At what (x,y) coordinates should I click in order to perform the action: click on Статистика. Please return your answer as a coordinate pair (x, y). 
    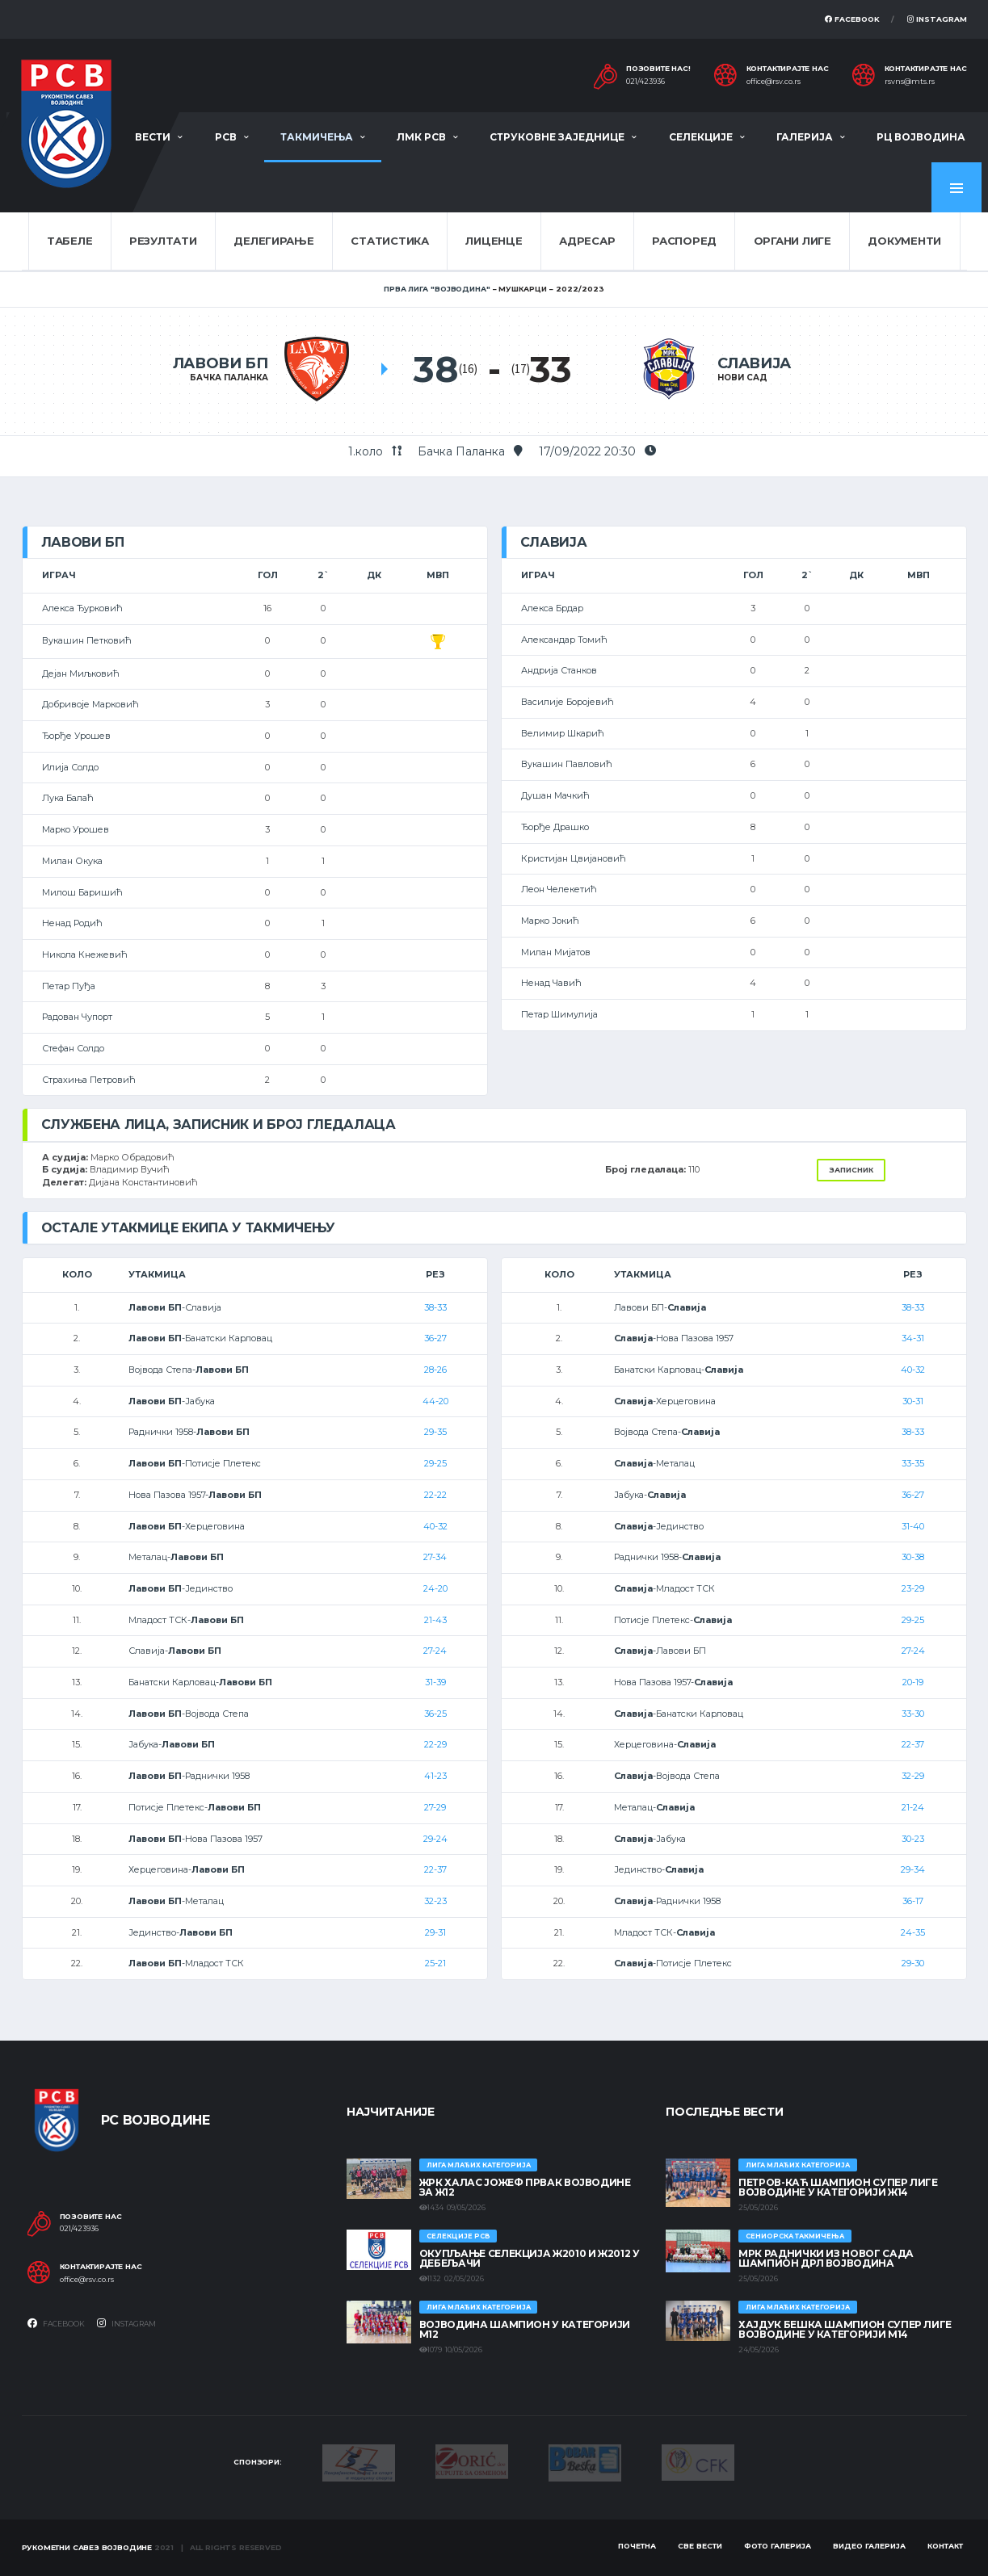
    Looking at the image, I should click on (389, 240).